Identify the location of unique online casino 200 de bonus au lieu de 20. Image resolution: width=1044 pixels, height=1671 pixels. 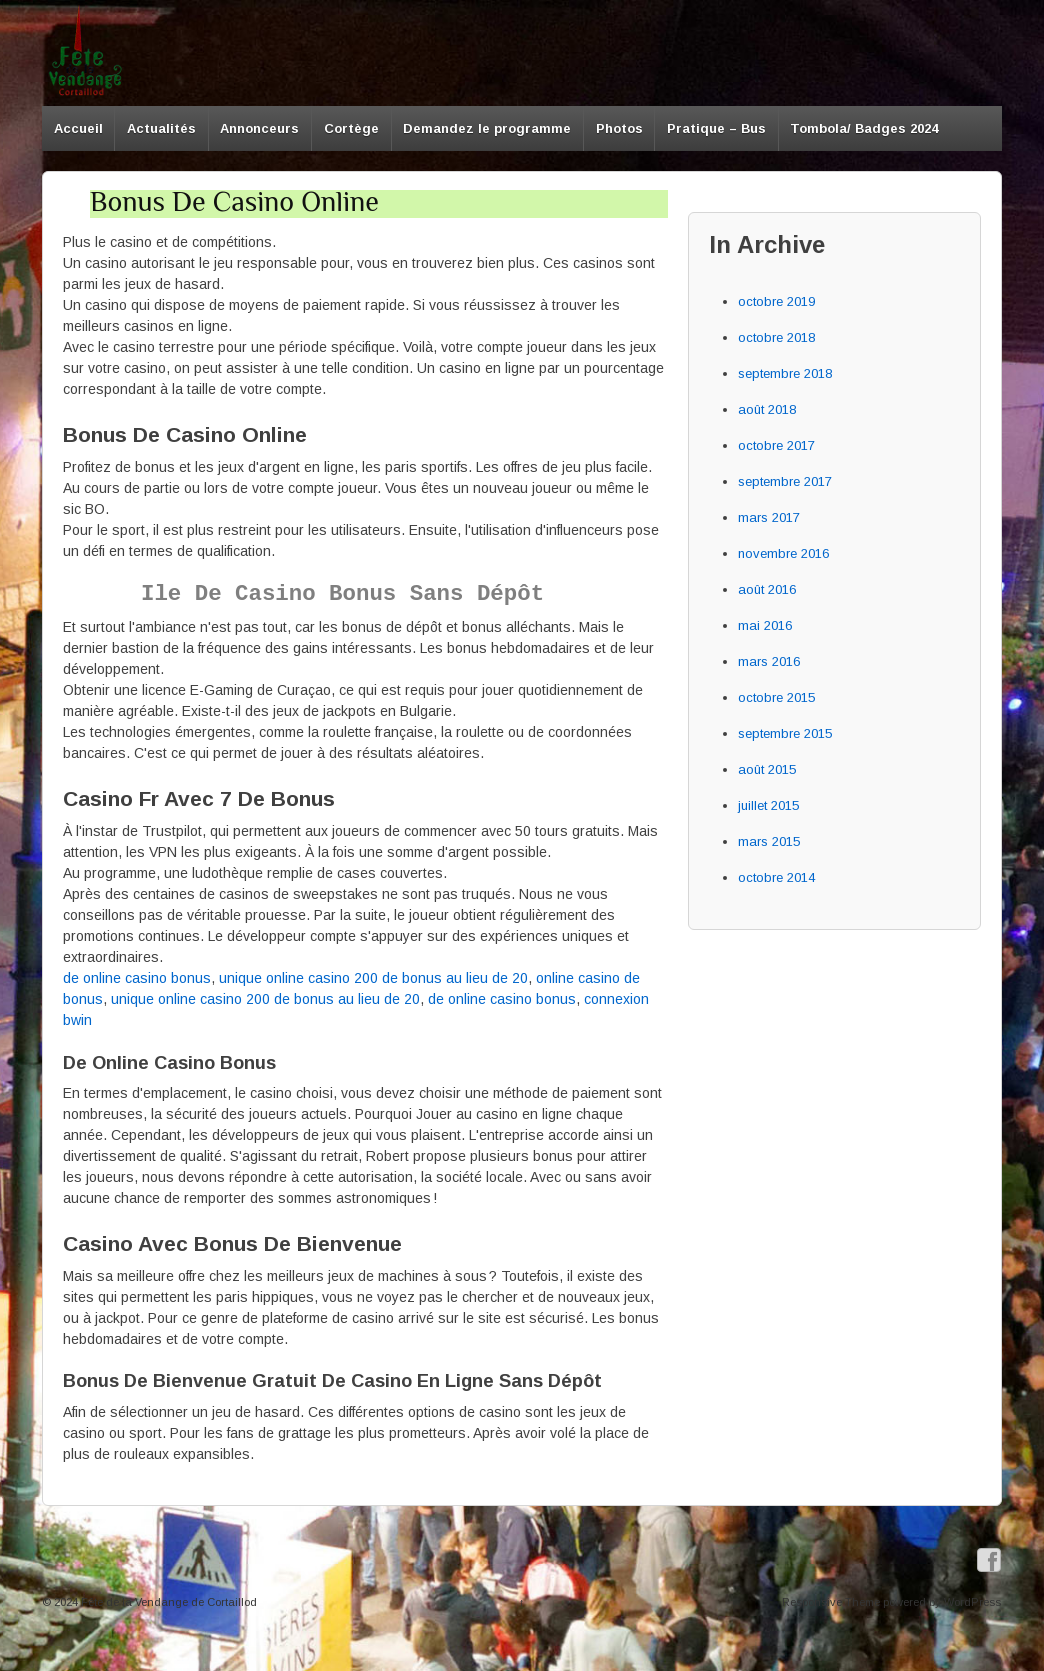
(373, 978).